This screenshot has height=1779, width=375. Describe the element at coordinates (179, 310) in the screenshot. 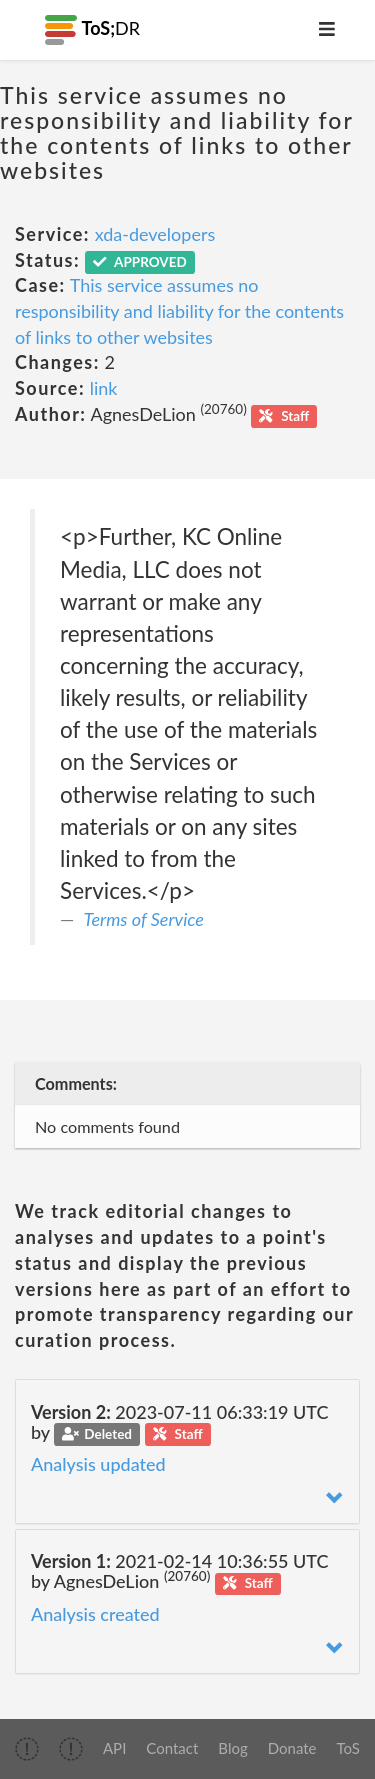

I see `This service assumes no responsibility and liability for the contents of links to other websites` at that location.